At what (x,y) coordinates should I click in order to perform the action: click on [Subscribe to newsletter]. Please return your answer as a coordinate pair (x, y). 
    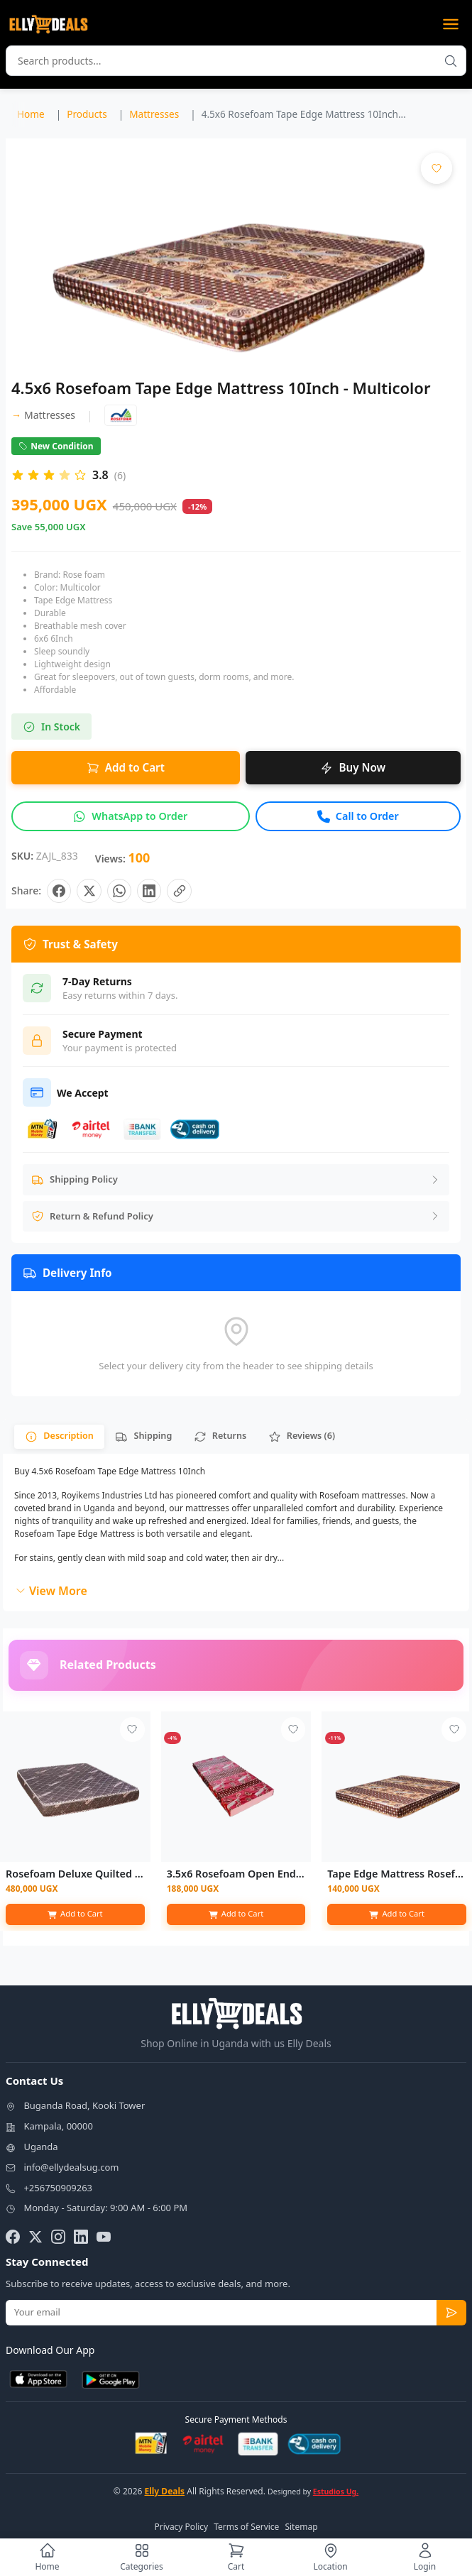
    Looking at the image, I should click on (451, 2315).